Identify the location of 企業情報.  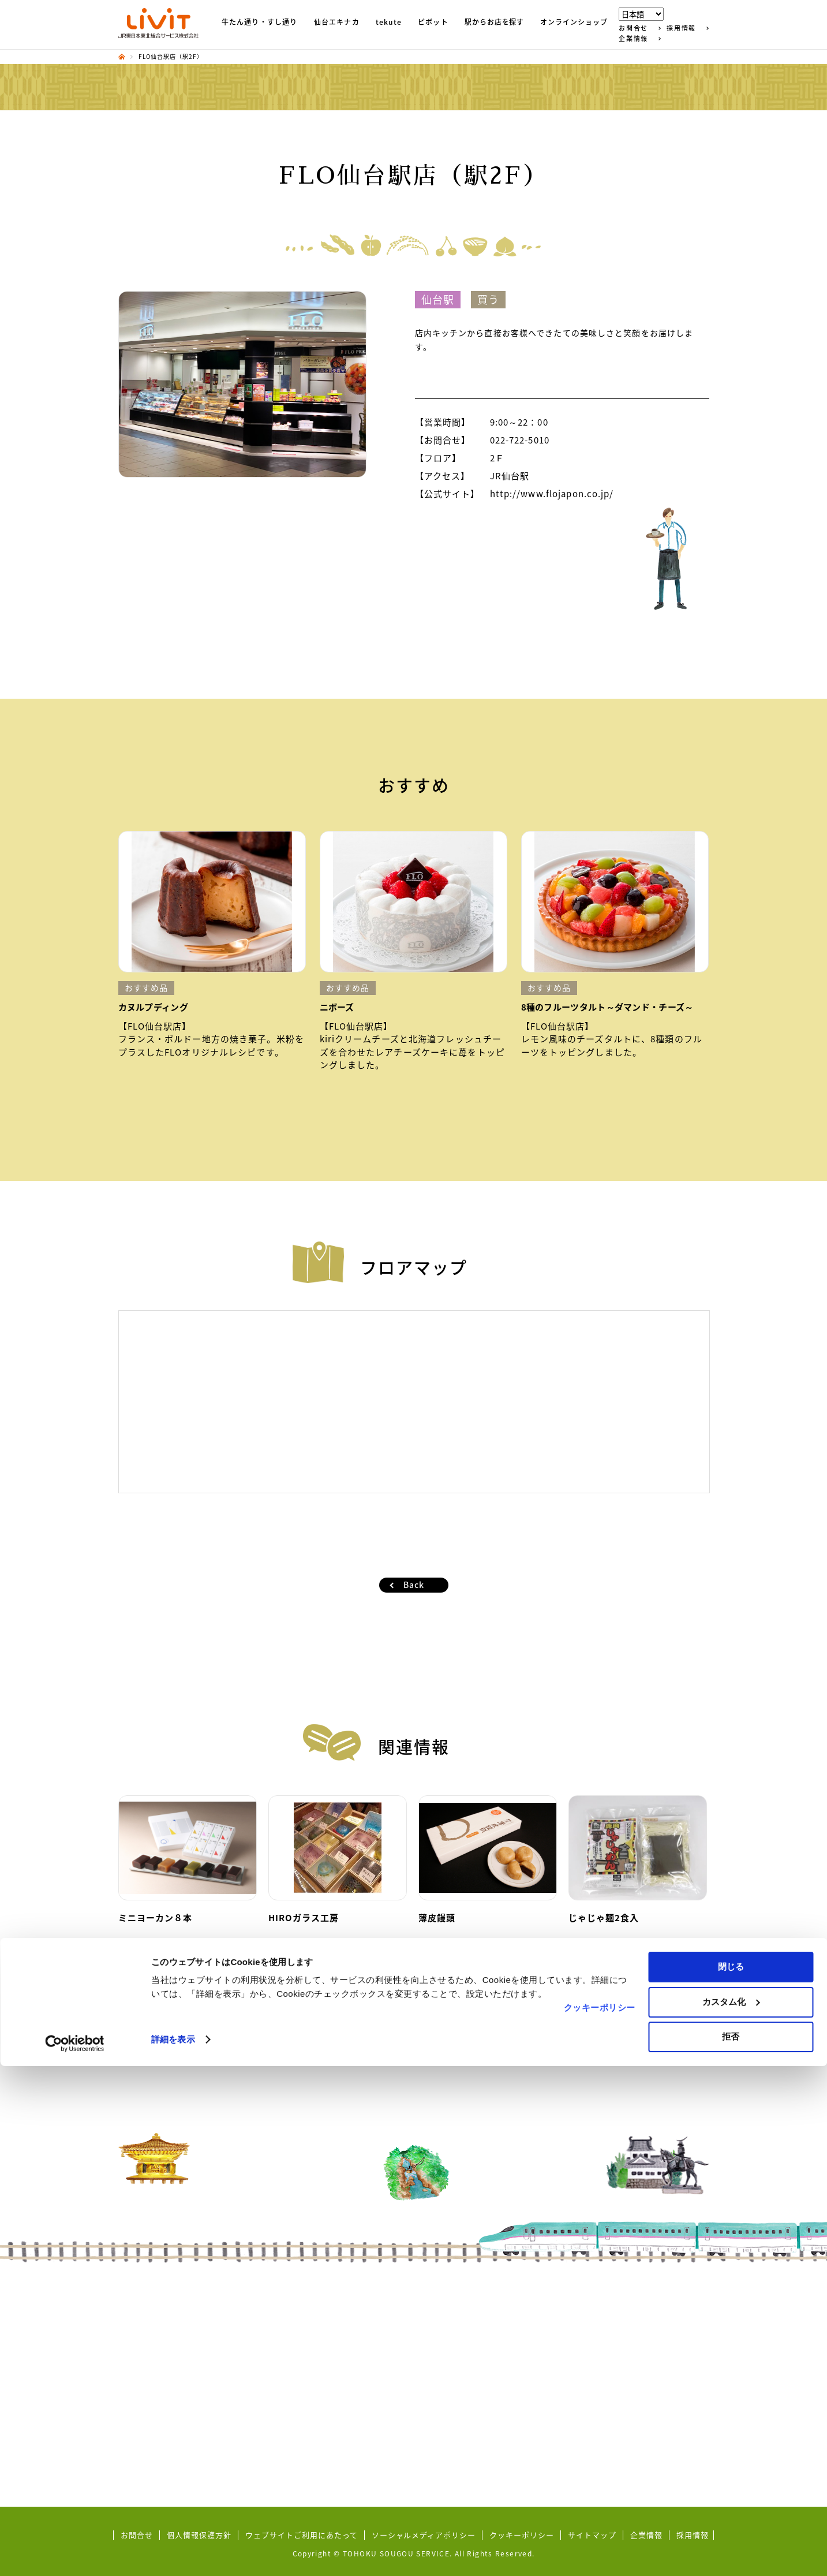
(633, 38).